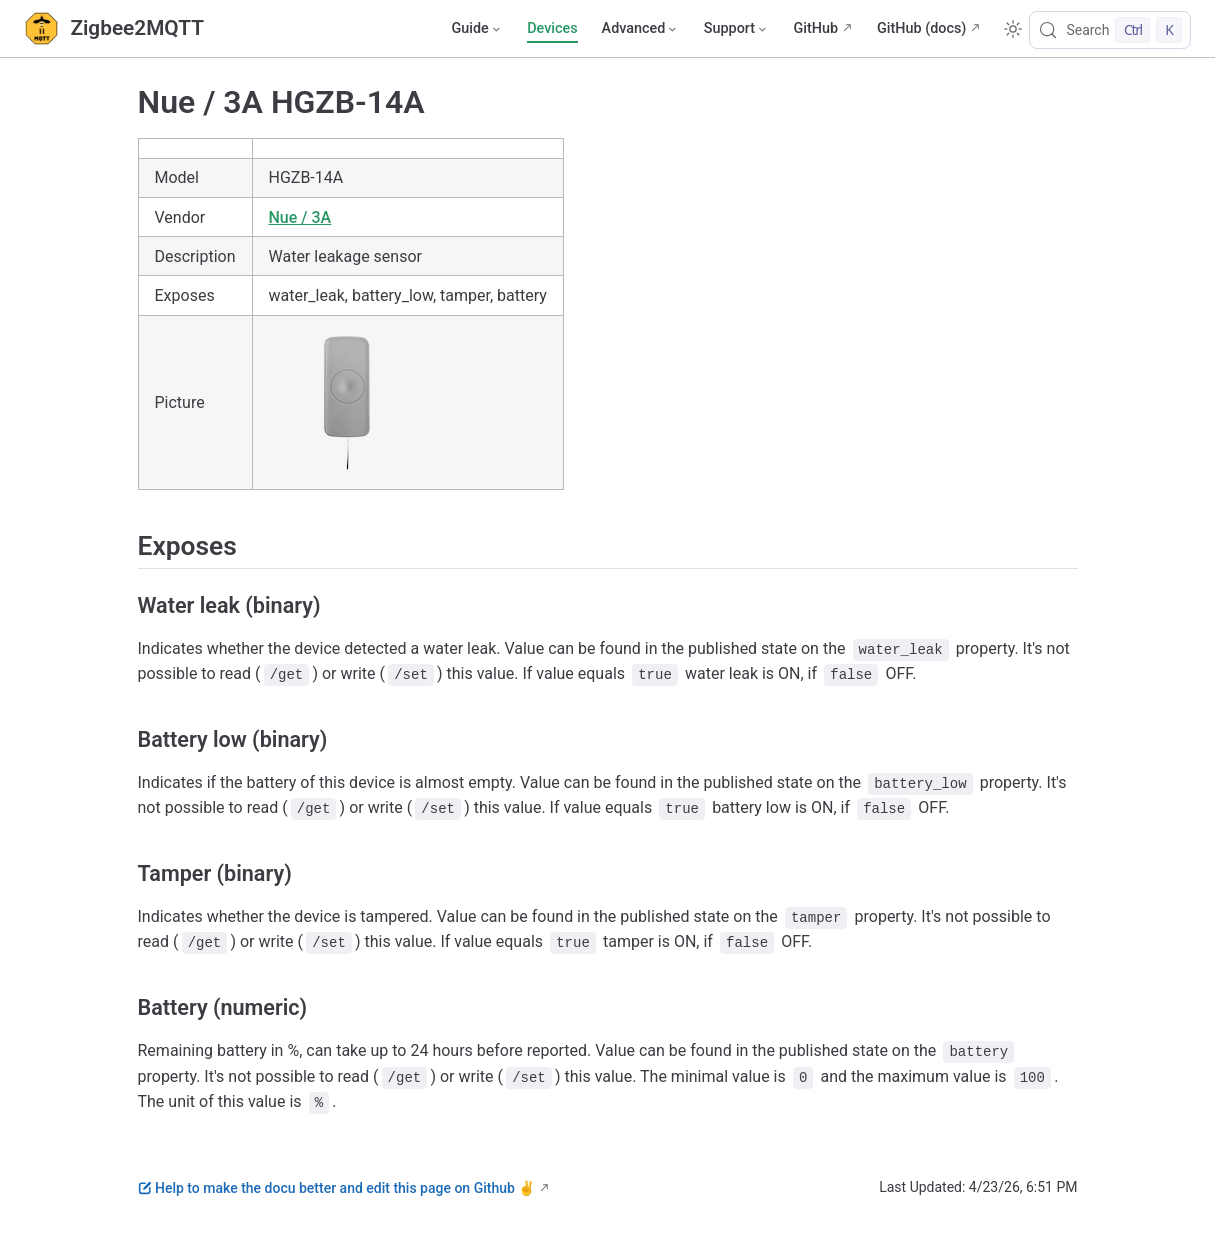 The width and height of the screenshot is (1215, 1244). I want to click on [Support], so click(737, 29).